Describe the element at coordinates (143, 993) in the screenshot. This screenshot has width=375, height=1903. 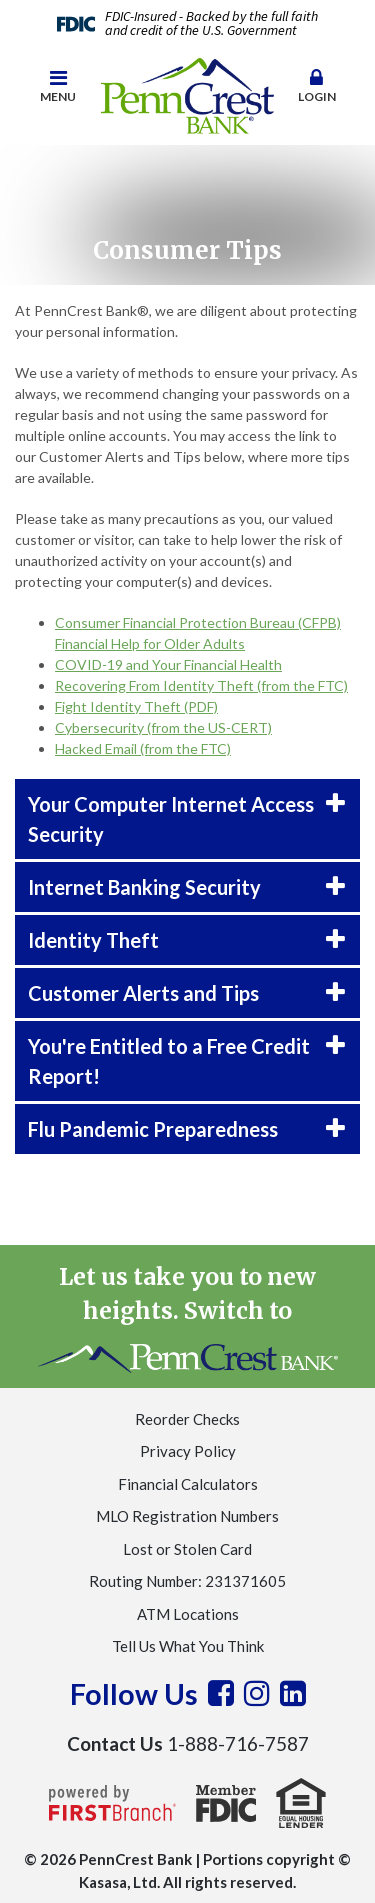
I see `Customer Alerts and Tips [button]` at that location.